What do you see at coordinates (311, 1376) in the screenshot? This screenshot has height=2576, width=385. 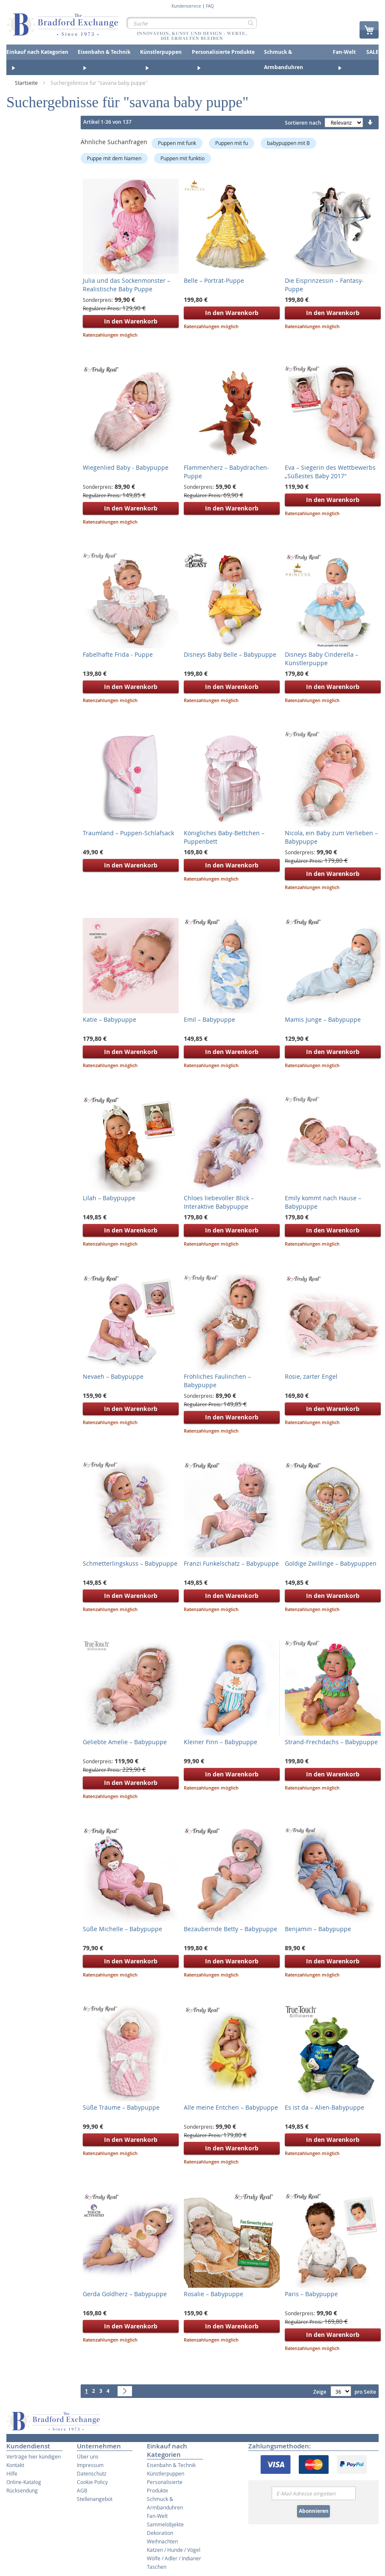 I see `Rosie, zarter Engel` at bounding box center [311, 1376].